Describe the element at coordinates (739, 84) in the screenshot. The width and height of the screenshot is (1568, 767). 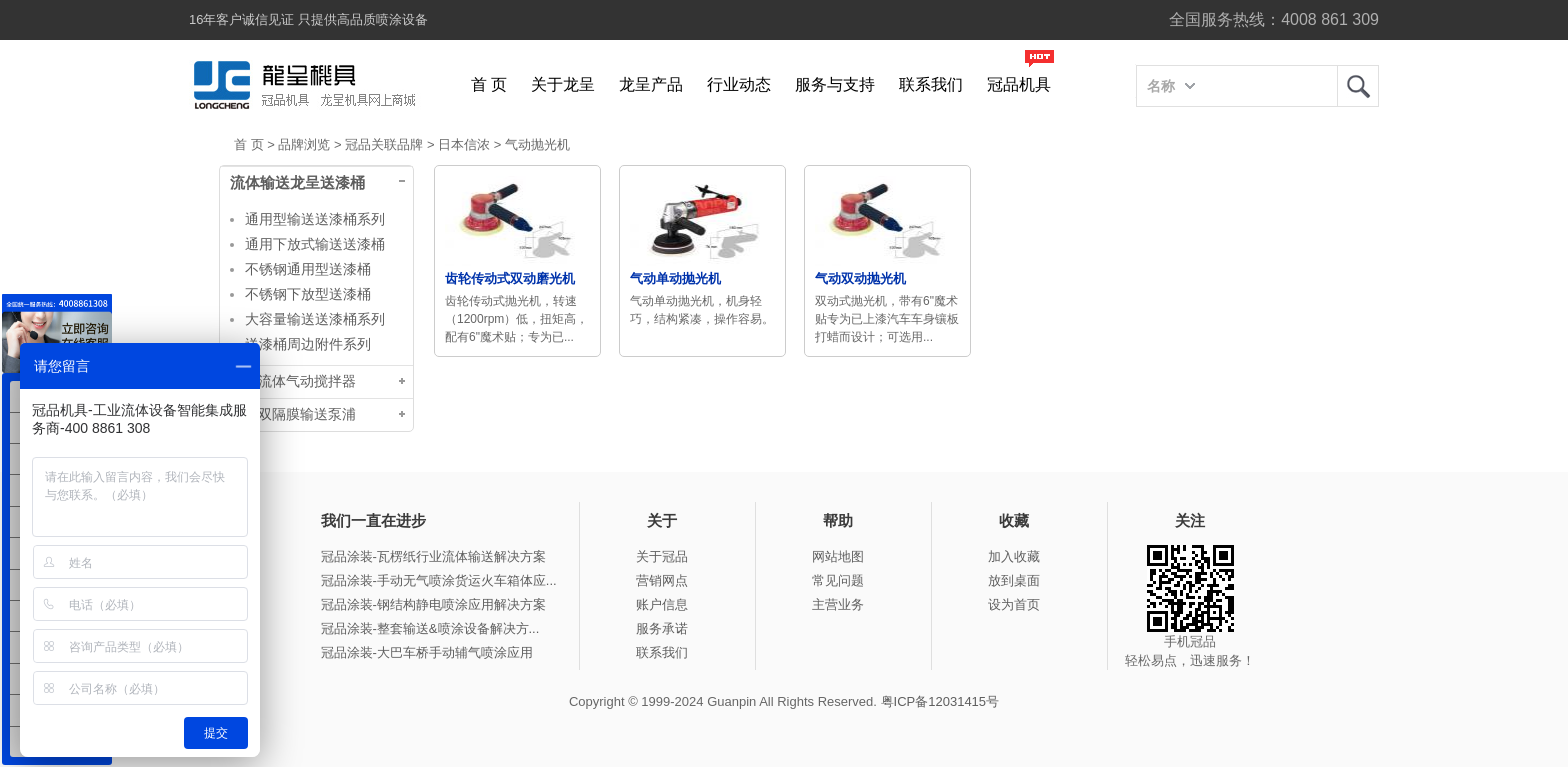
I see `行业动态` at that location.